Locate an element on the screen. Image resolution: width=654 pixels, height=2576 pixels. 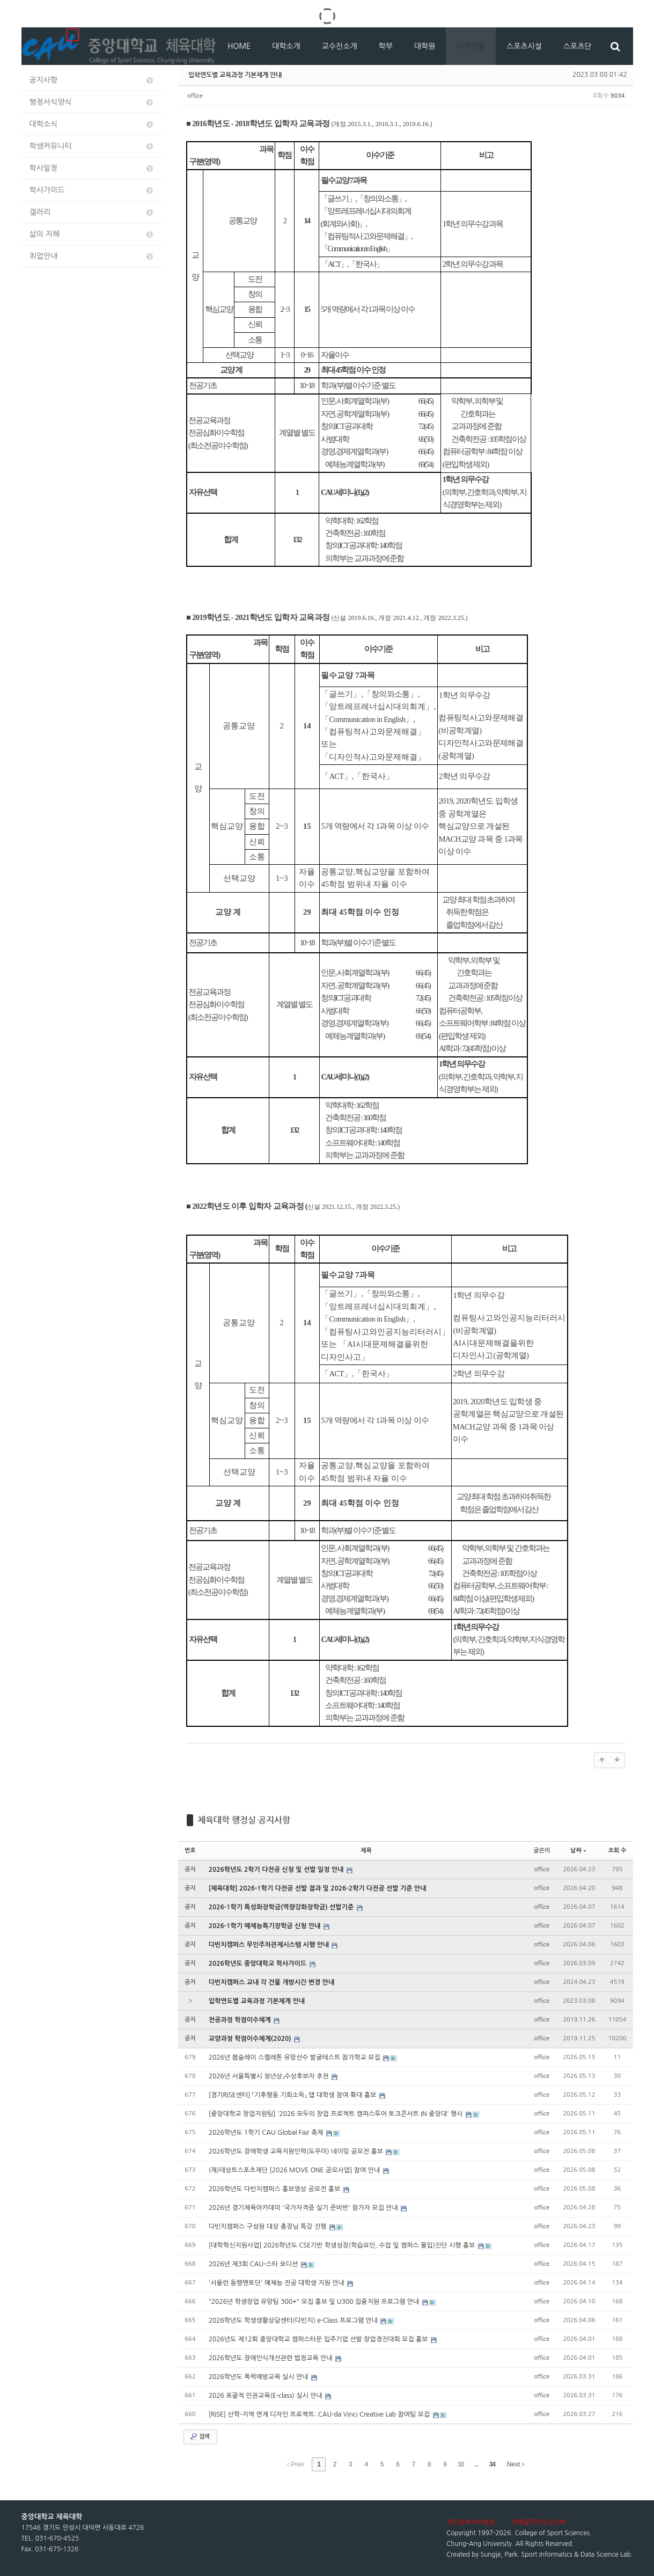
2026학년도 다빈치캠퍼스 홍보영상 공모전 홍보 is located at coordinates (275, 2189).